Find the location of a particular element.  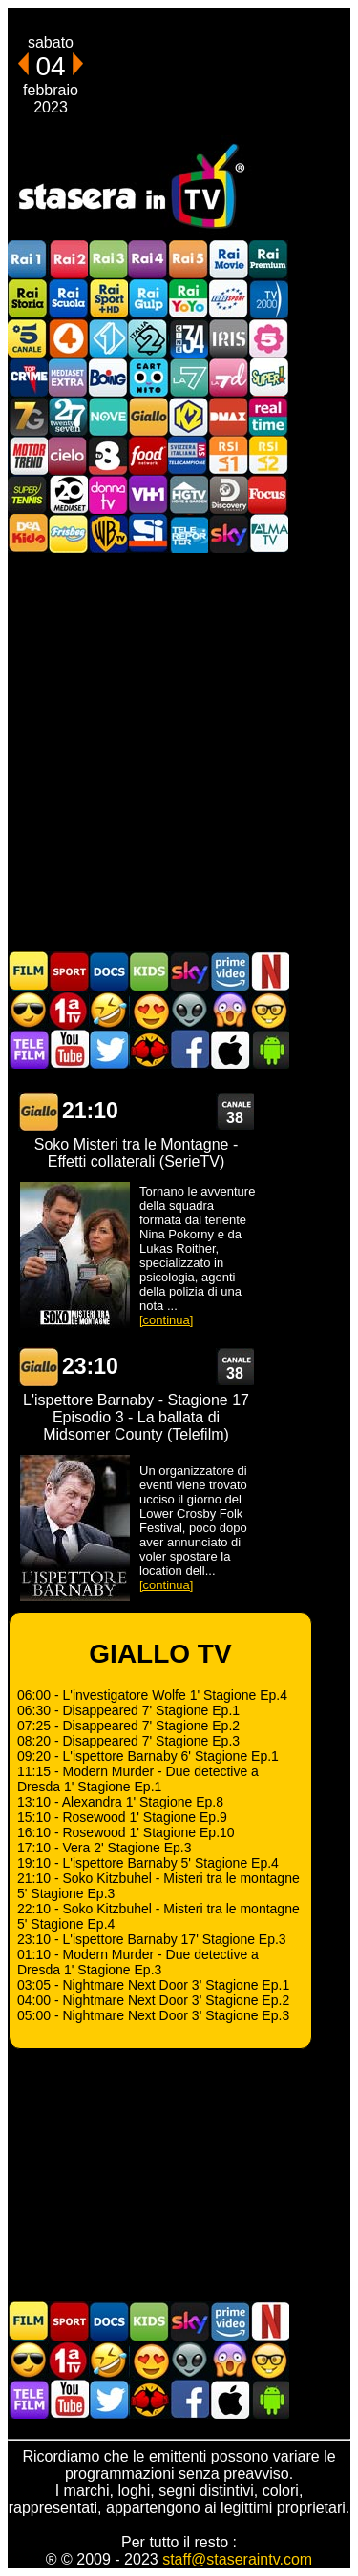

Fantascienza in TV oggi is located at coordinates (189, 1010).